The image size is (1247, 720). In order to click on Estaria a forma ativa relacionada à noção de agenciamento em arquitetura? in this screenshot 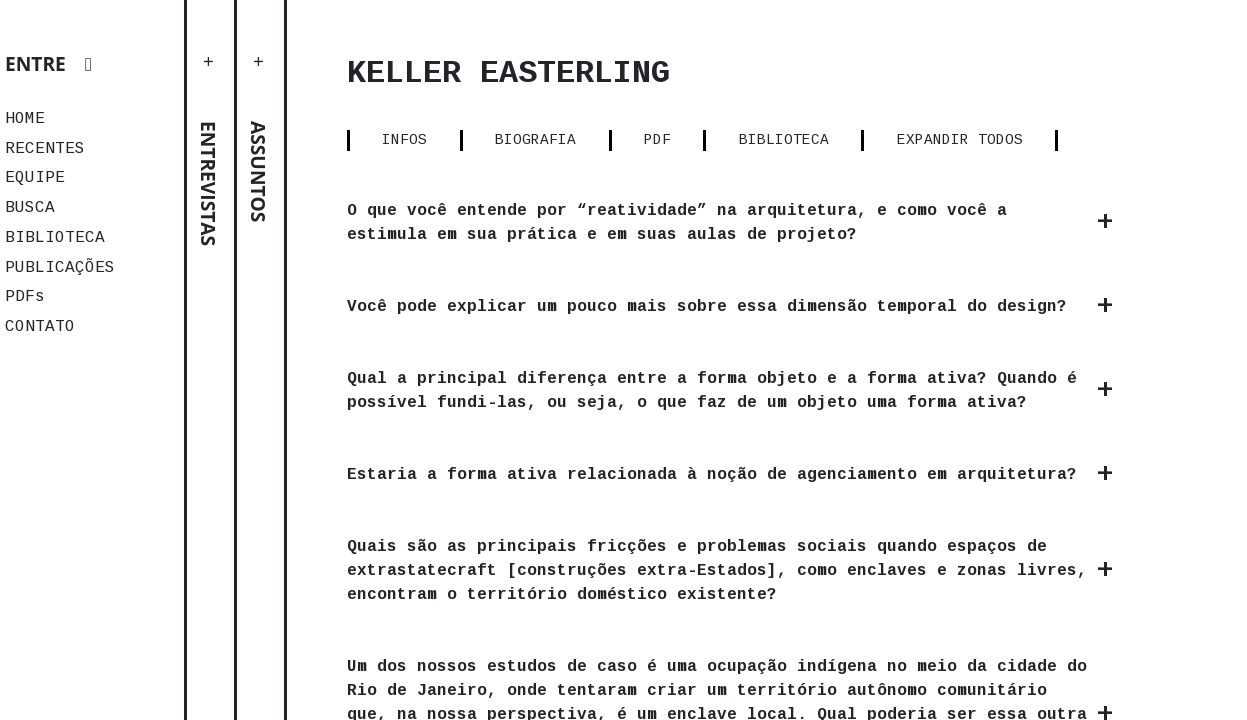, I will do `click(712, 475)`.